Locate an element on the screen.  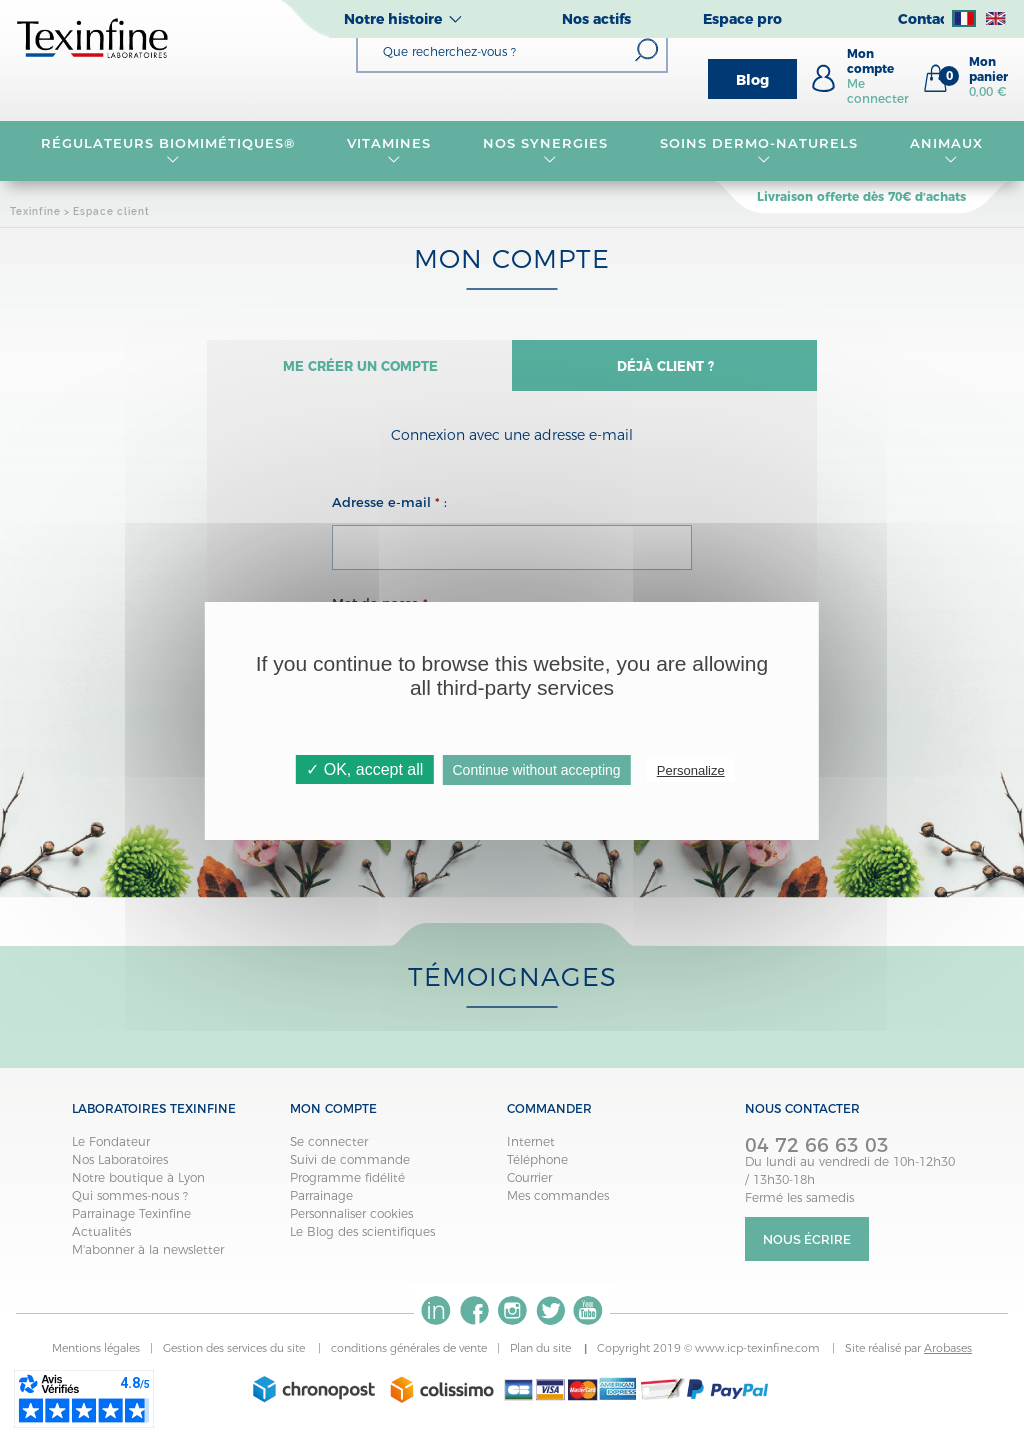
Nous écrire is located at coordinates (807, 1248).